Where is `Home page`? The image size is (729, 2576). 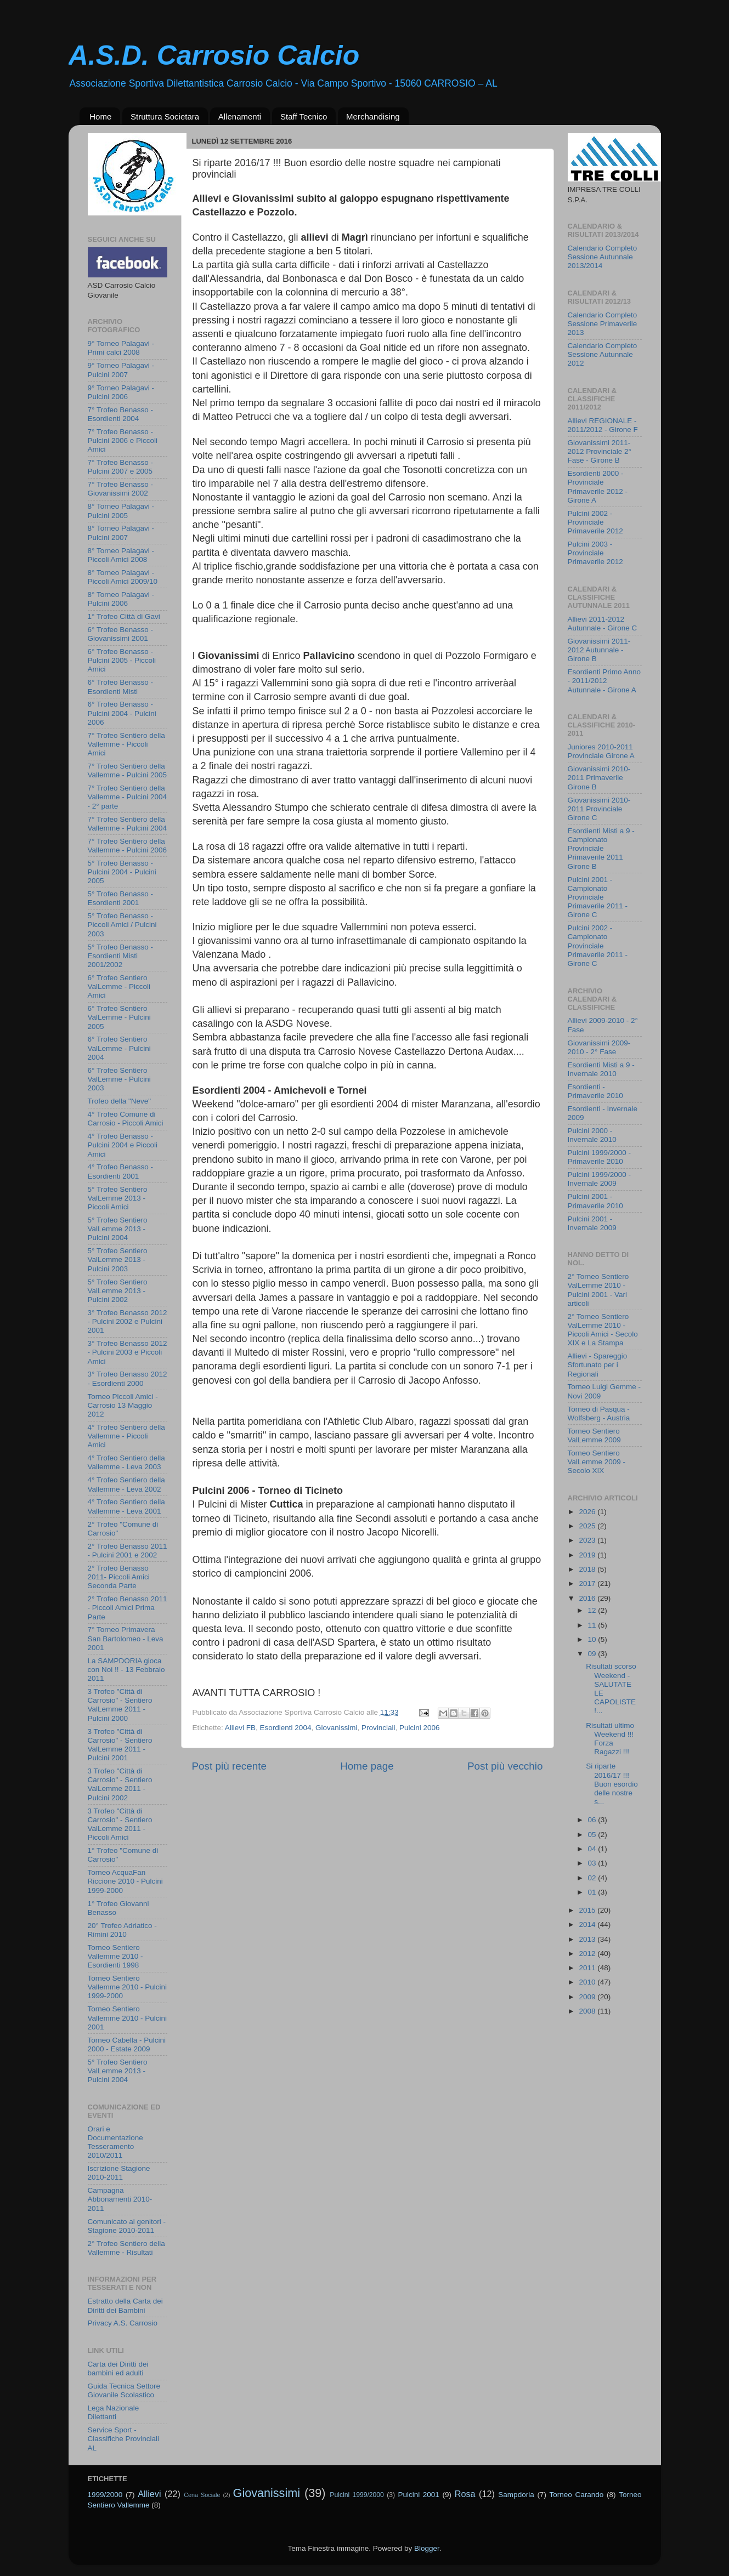
Home page is located at coordinates (367, 1766).